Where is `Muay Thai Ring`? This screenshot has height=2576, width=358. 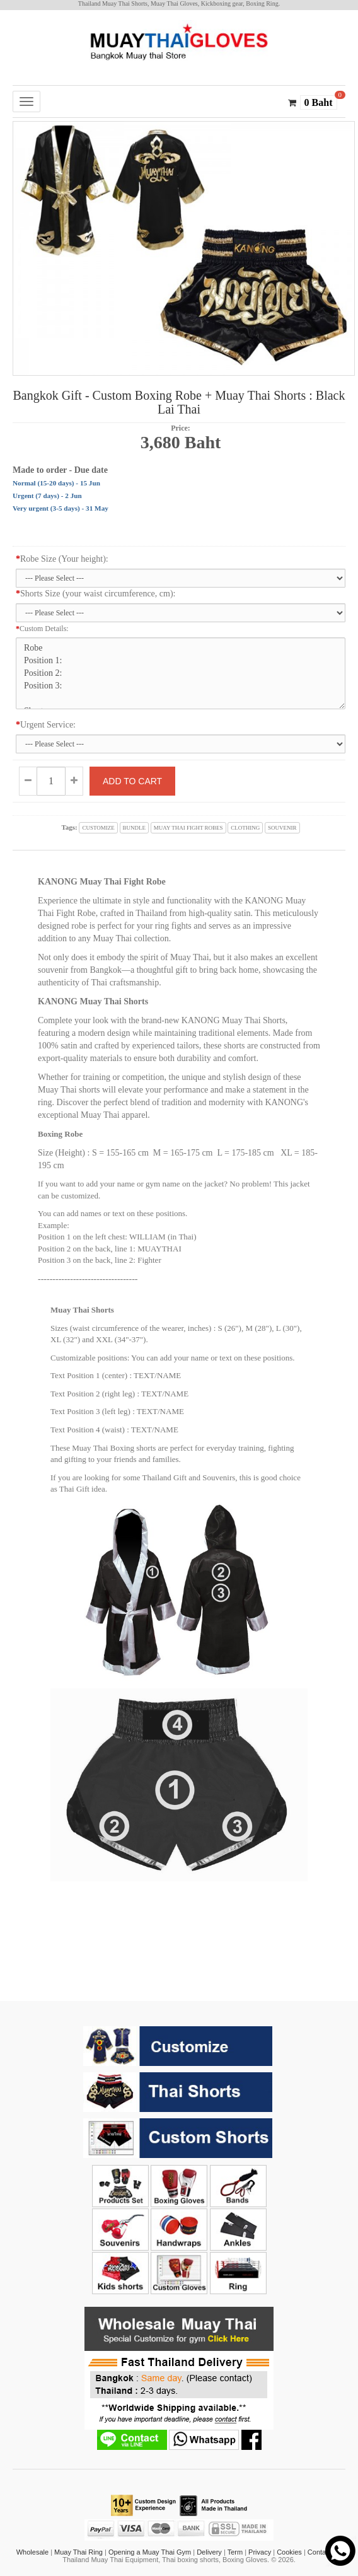 Muay Thai Ring is located at coordinates (78, 2552).